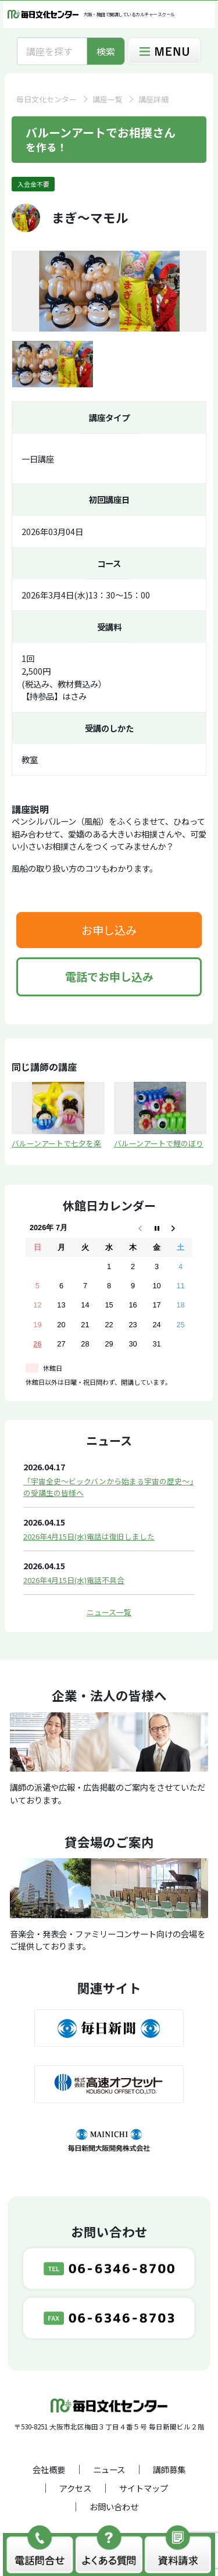  What do you see at coordinates (109, 1611) in the screenshot?
I see `ニュース一覧` at bounding box center [109, 1611].